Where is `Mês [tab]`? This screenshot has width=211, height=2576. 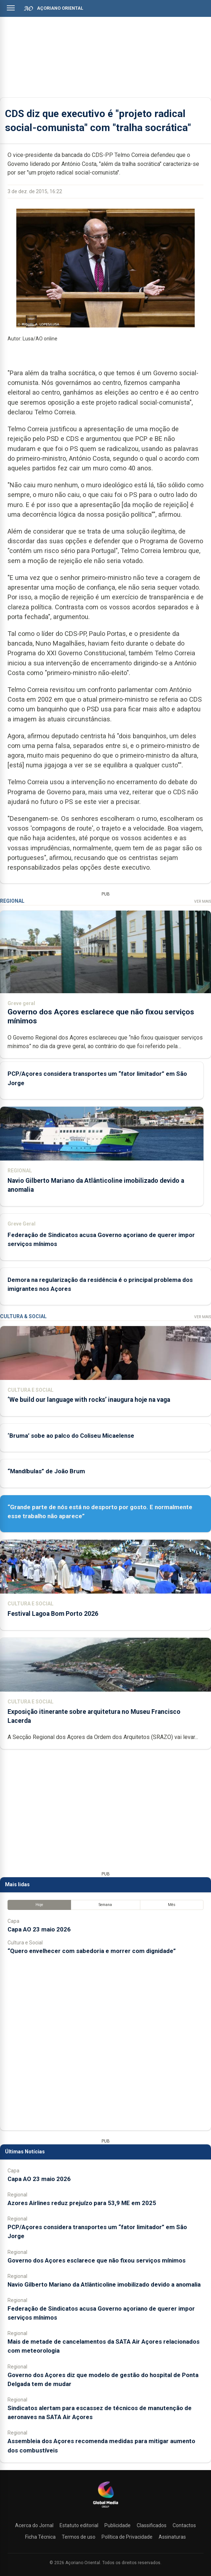
Mês [tab] is located at coordinates (171, 1904).